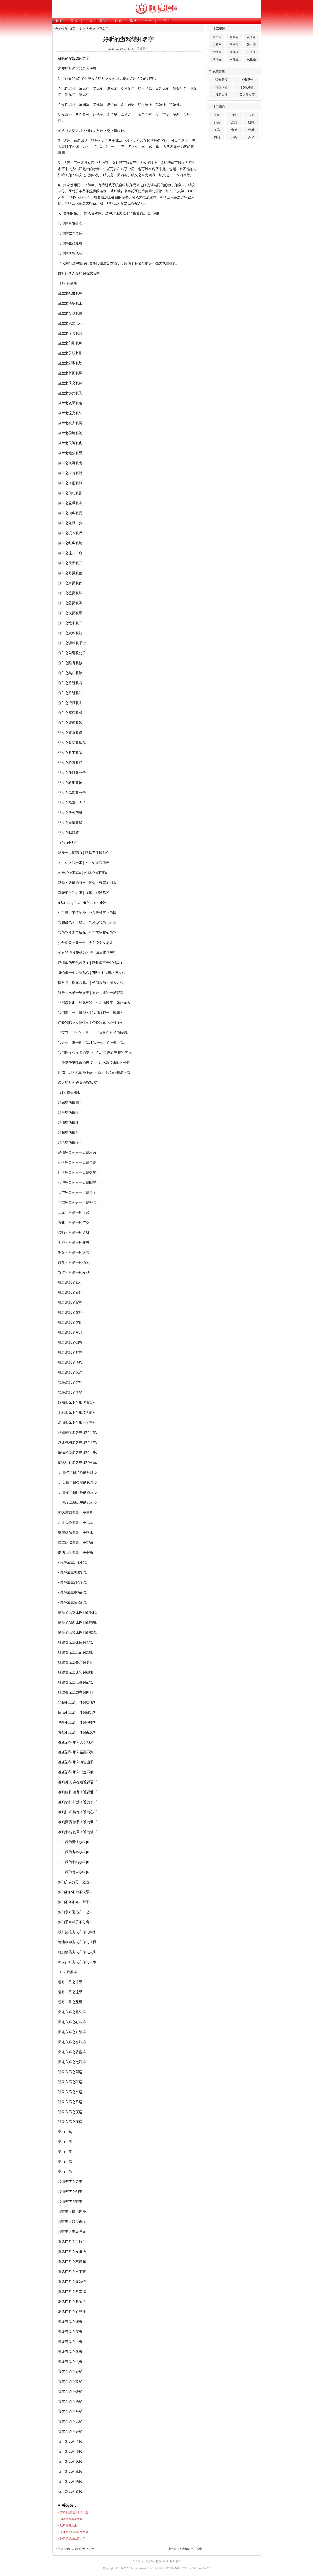 The width and height of the screenshot is (313, 2576). Describe the element at coordinates (234, 137) in the screenshot. I see `戌狗` at that location.